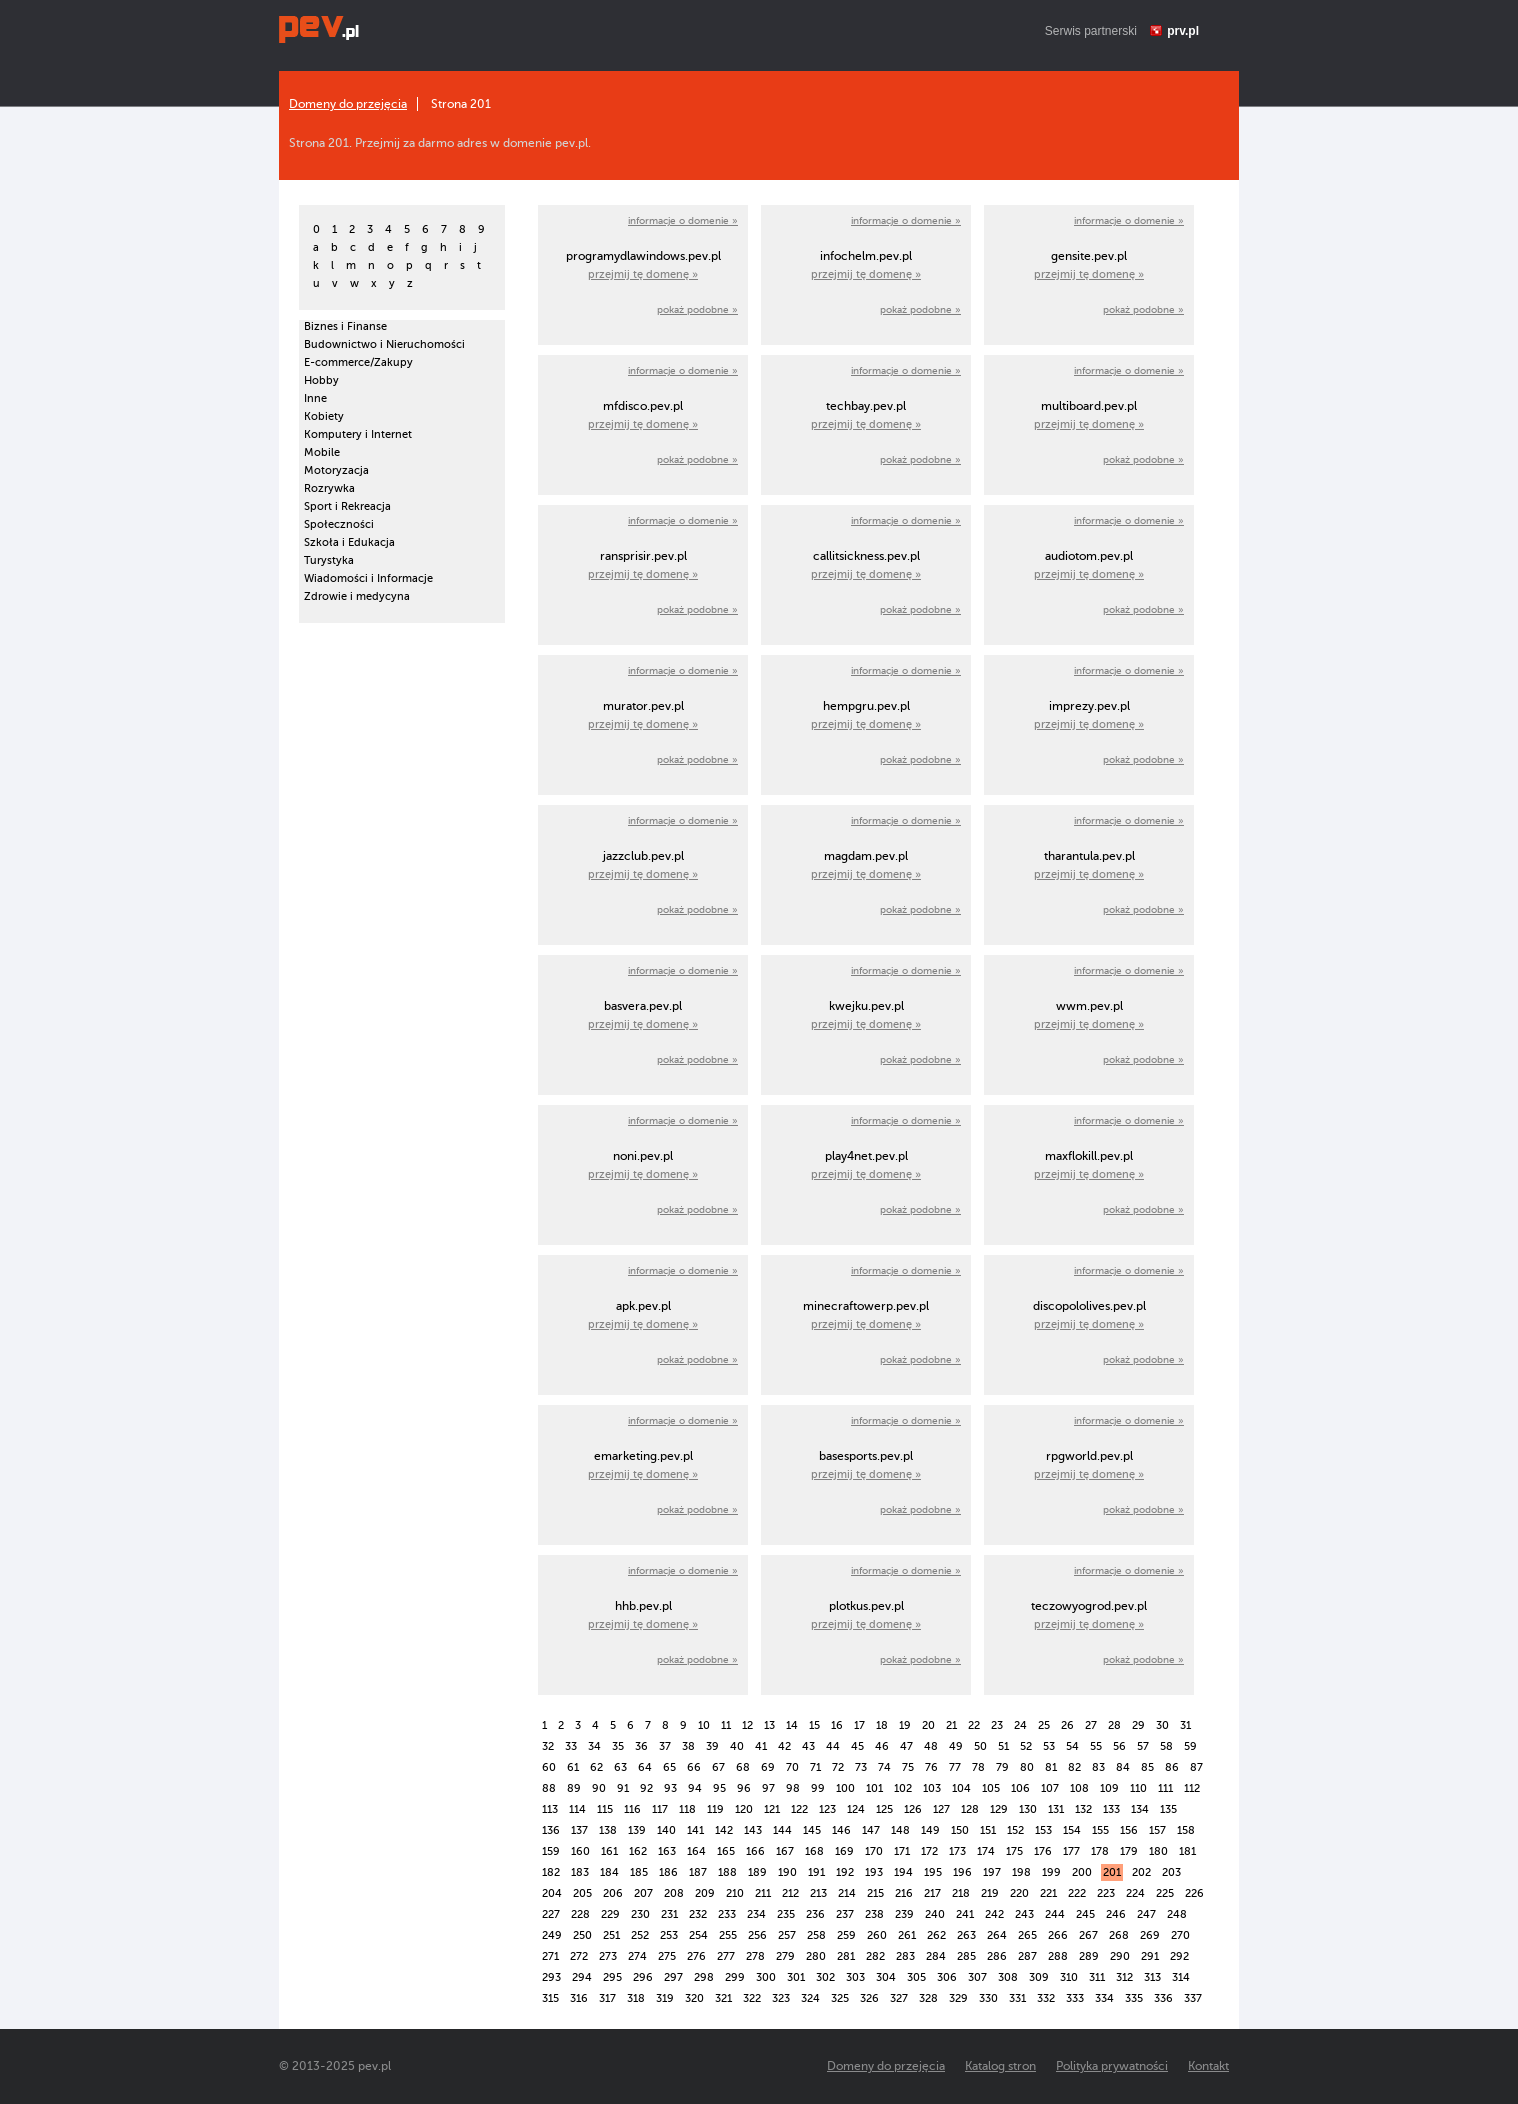  Describe the element at coordinates (772, 1809) in the screenshot. I see `121` at that location.